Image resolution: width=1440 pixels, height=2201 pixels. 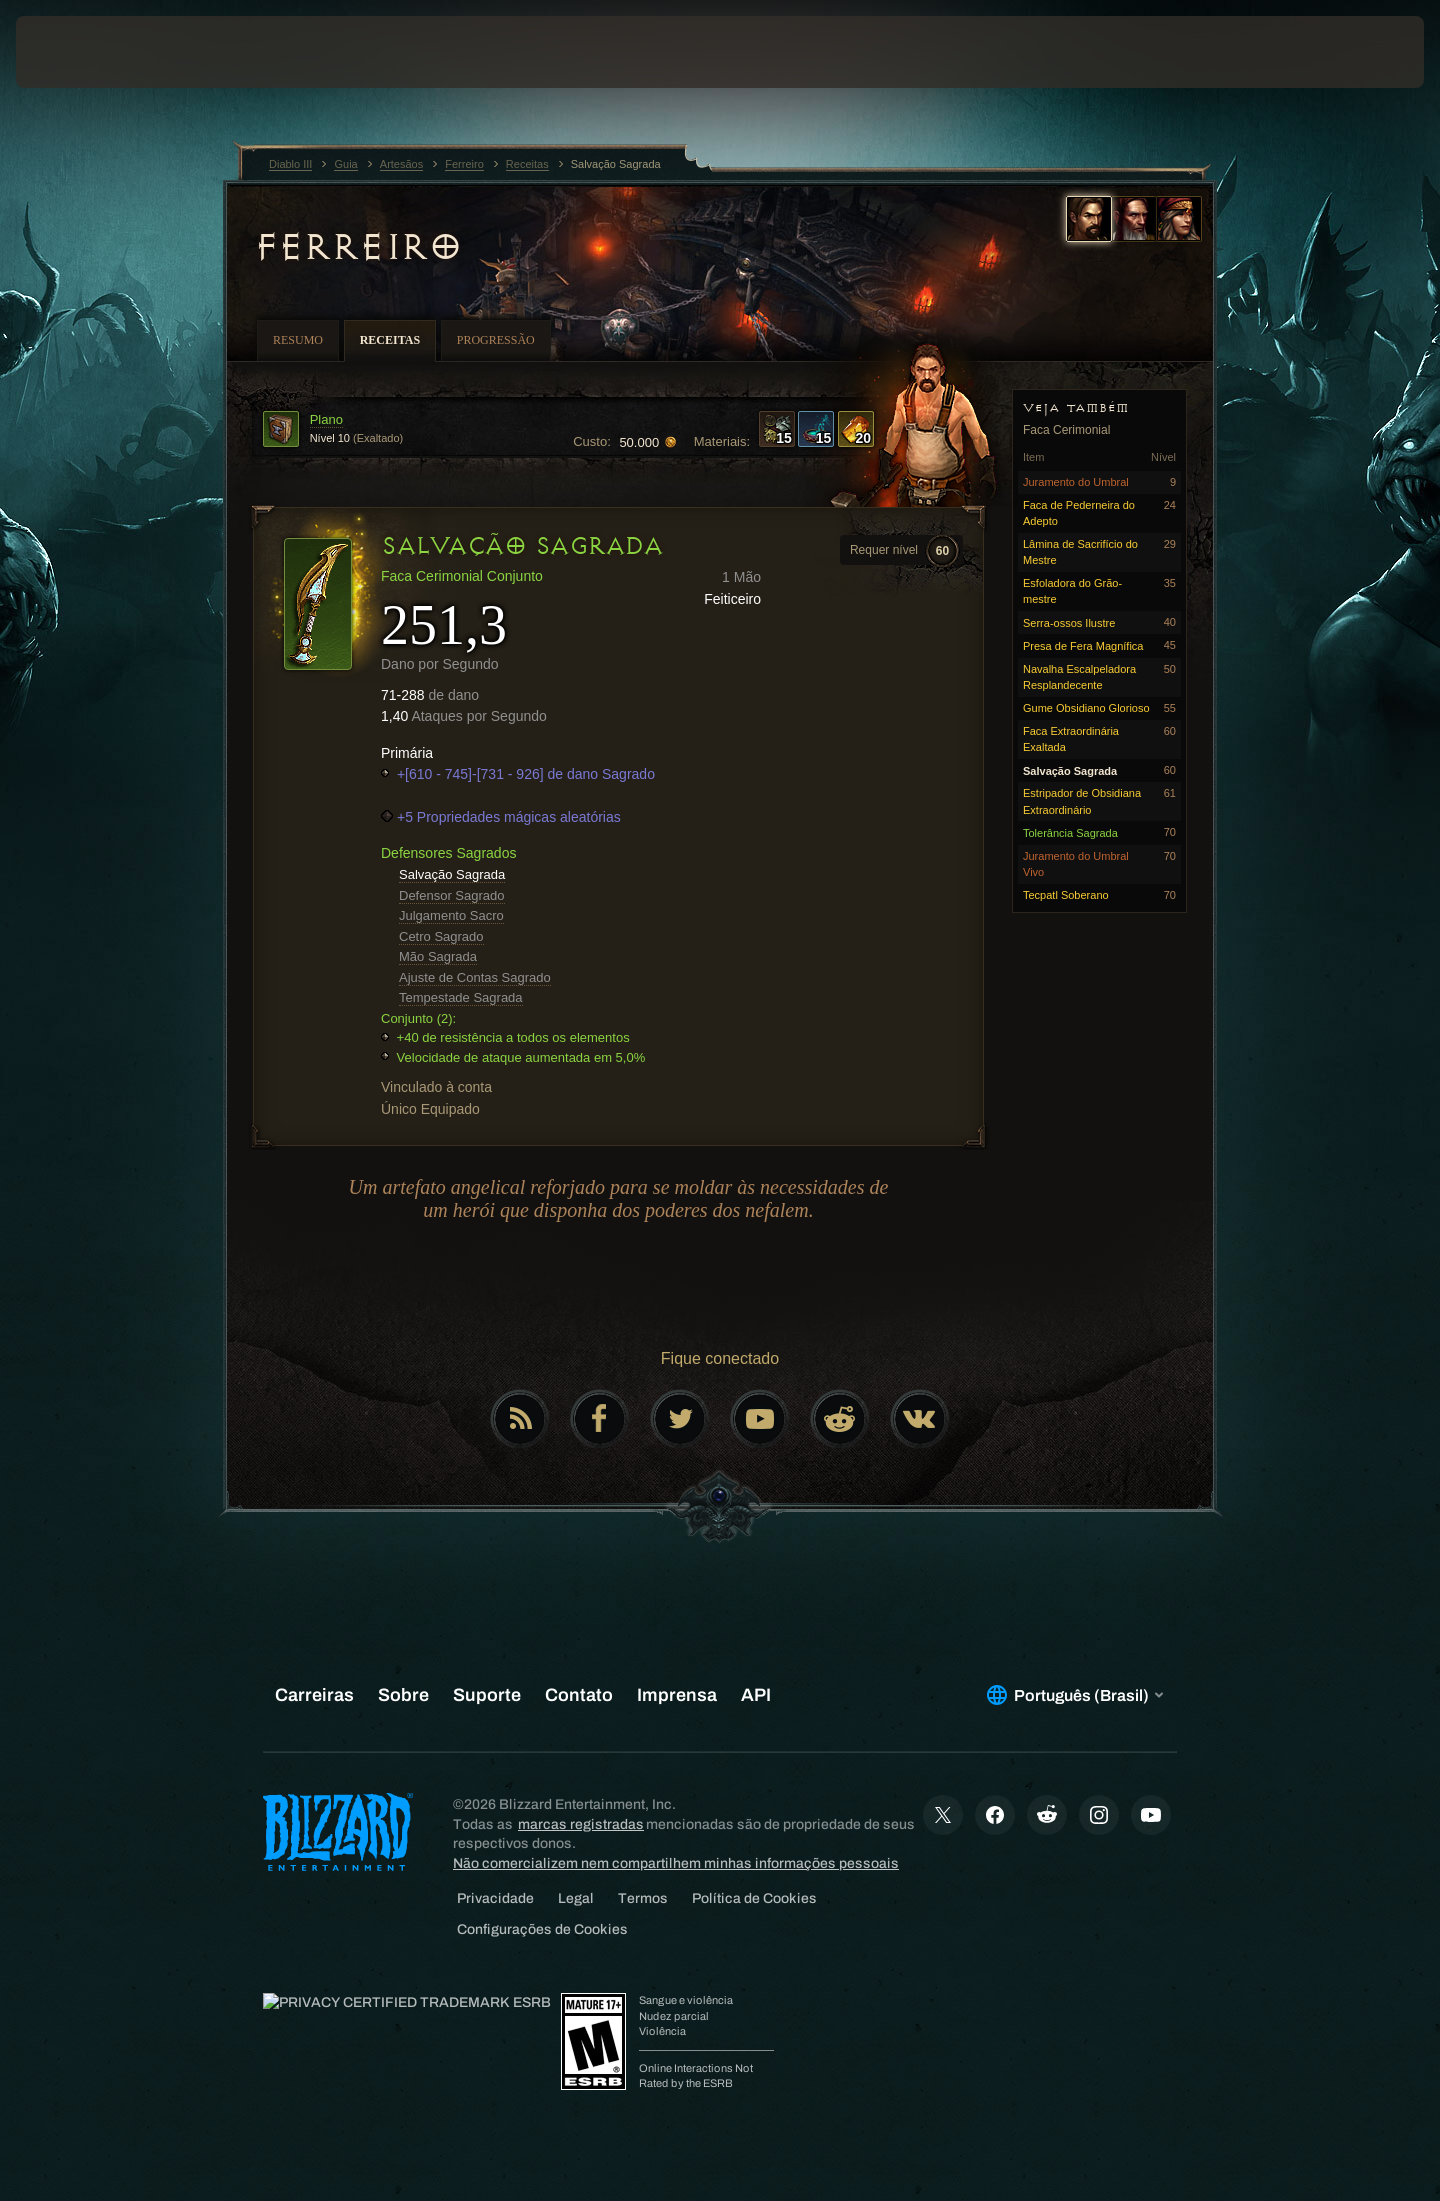 I want to click on [presentation], so click(x=90, y=52).